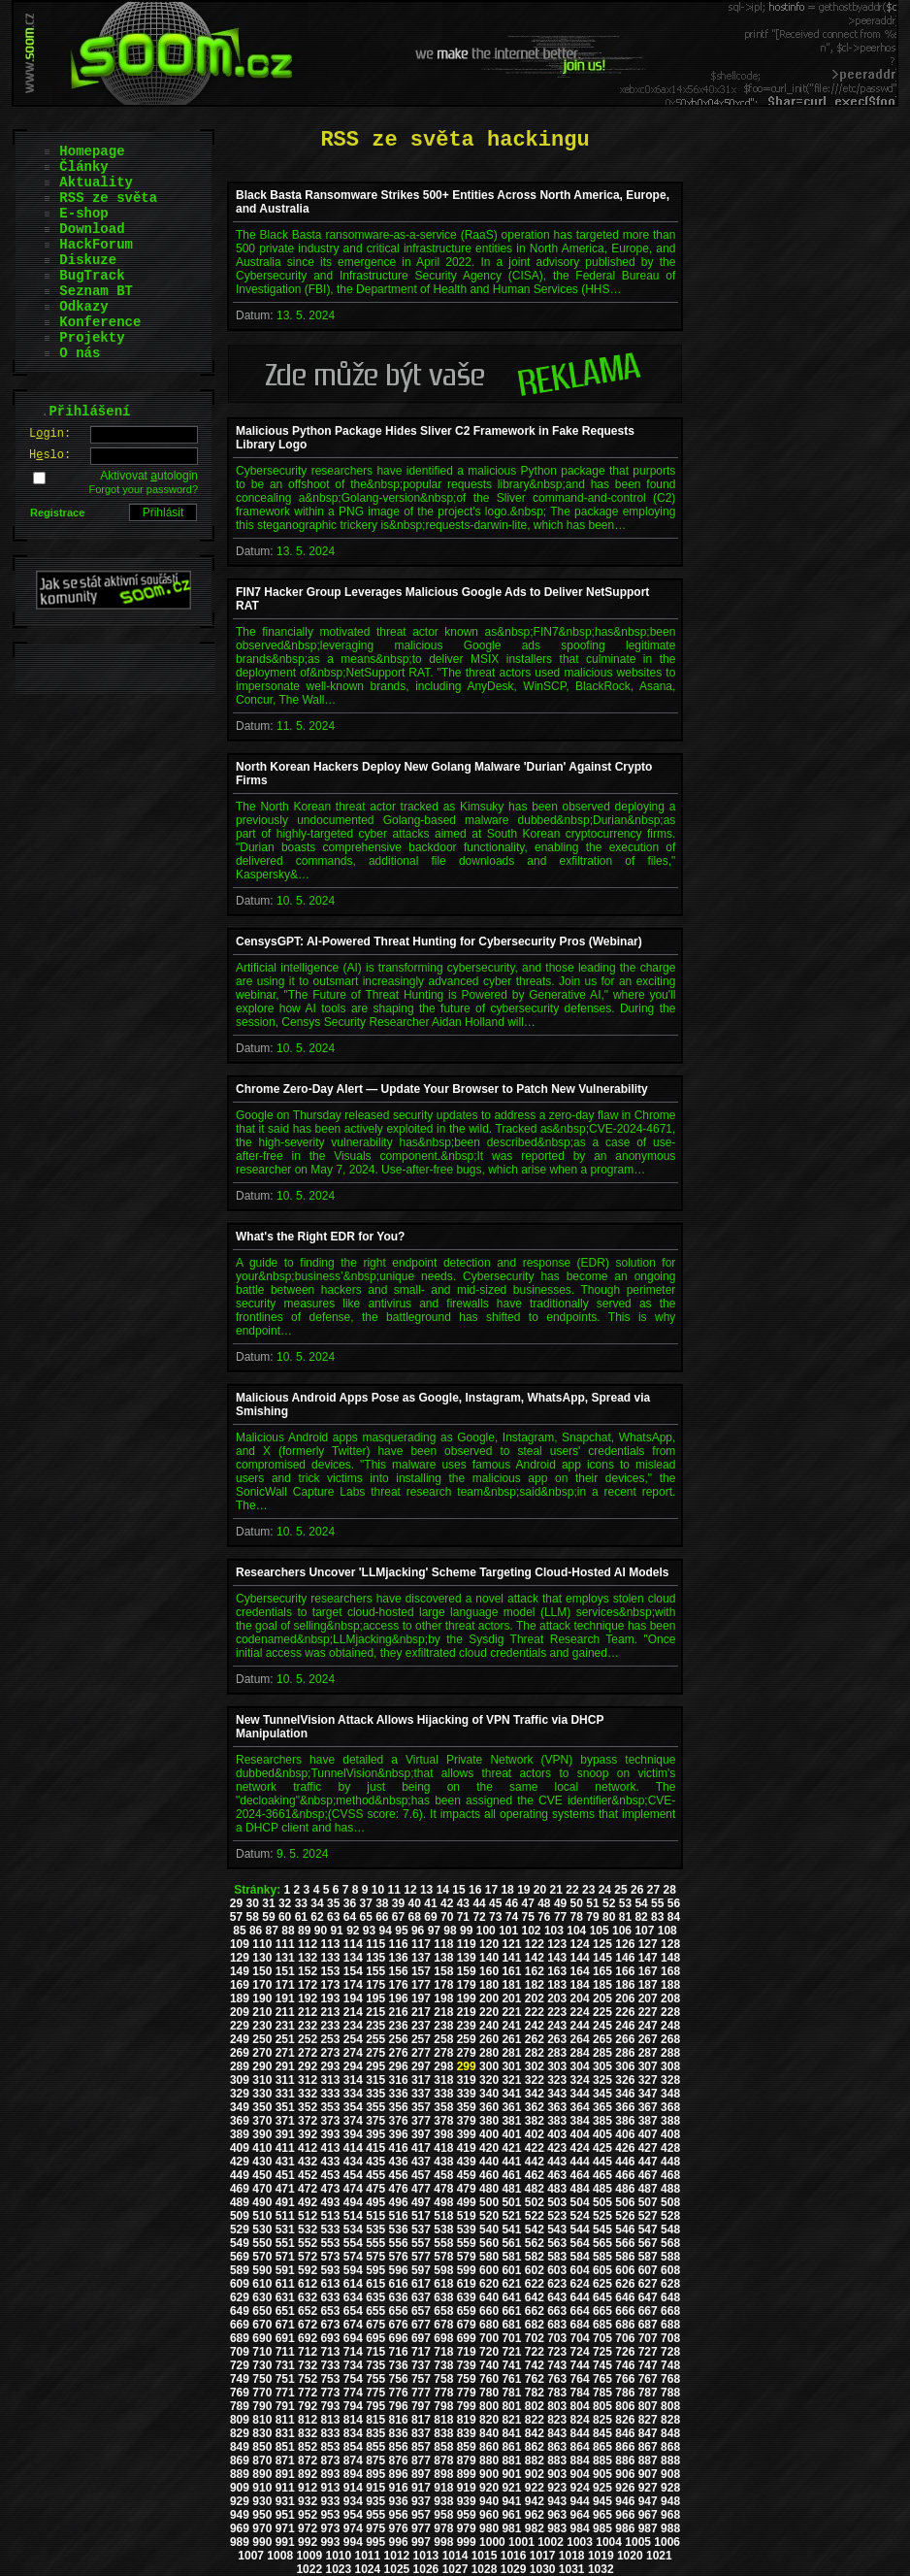 The width and height of the screenshot is (910, 2576). I want to click on 811, so click(285, 2420).